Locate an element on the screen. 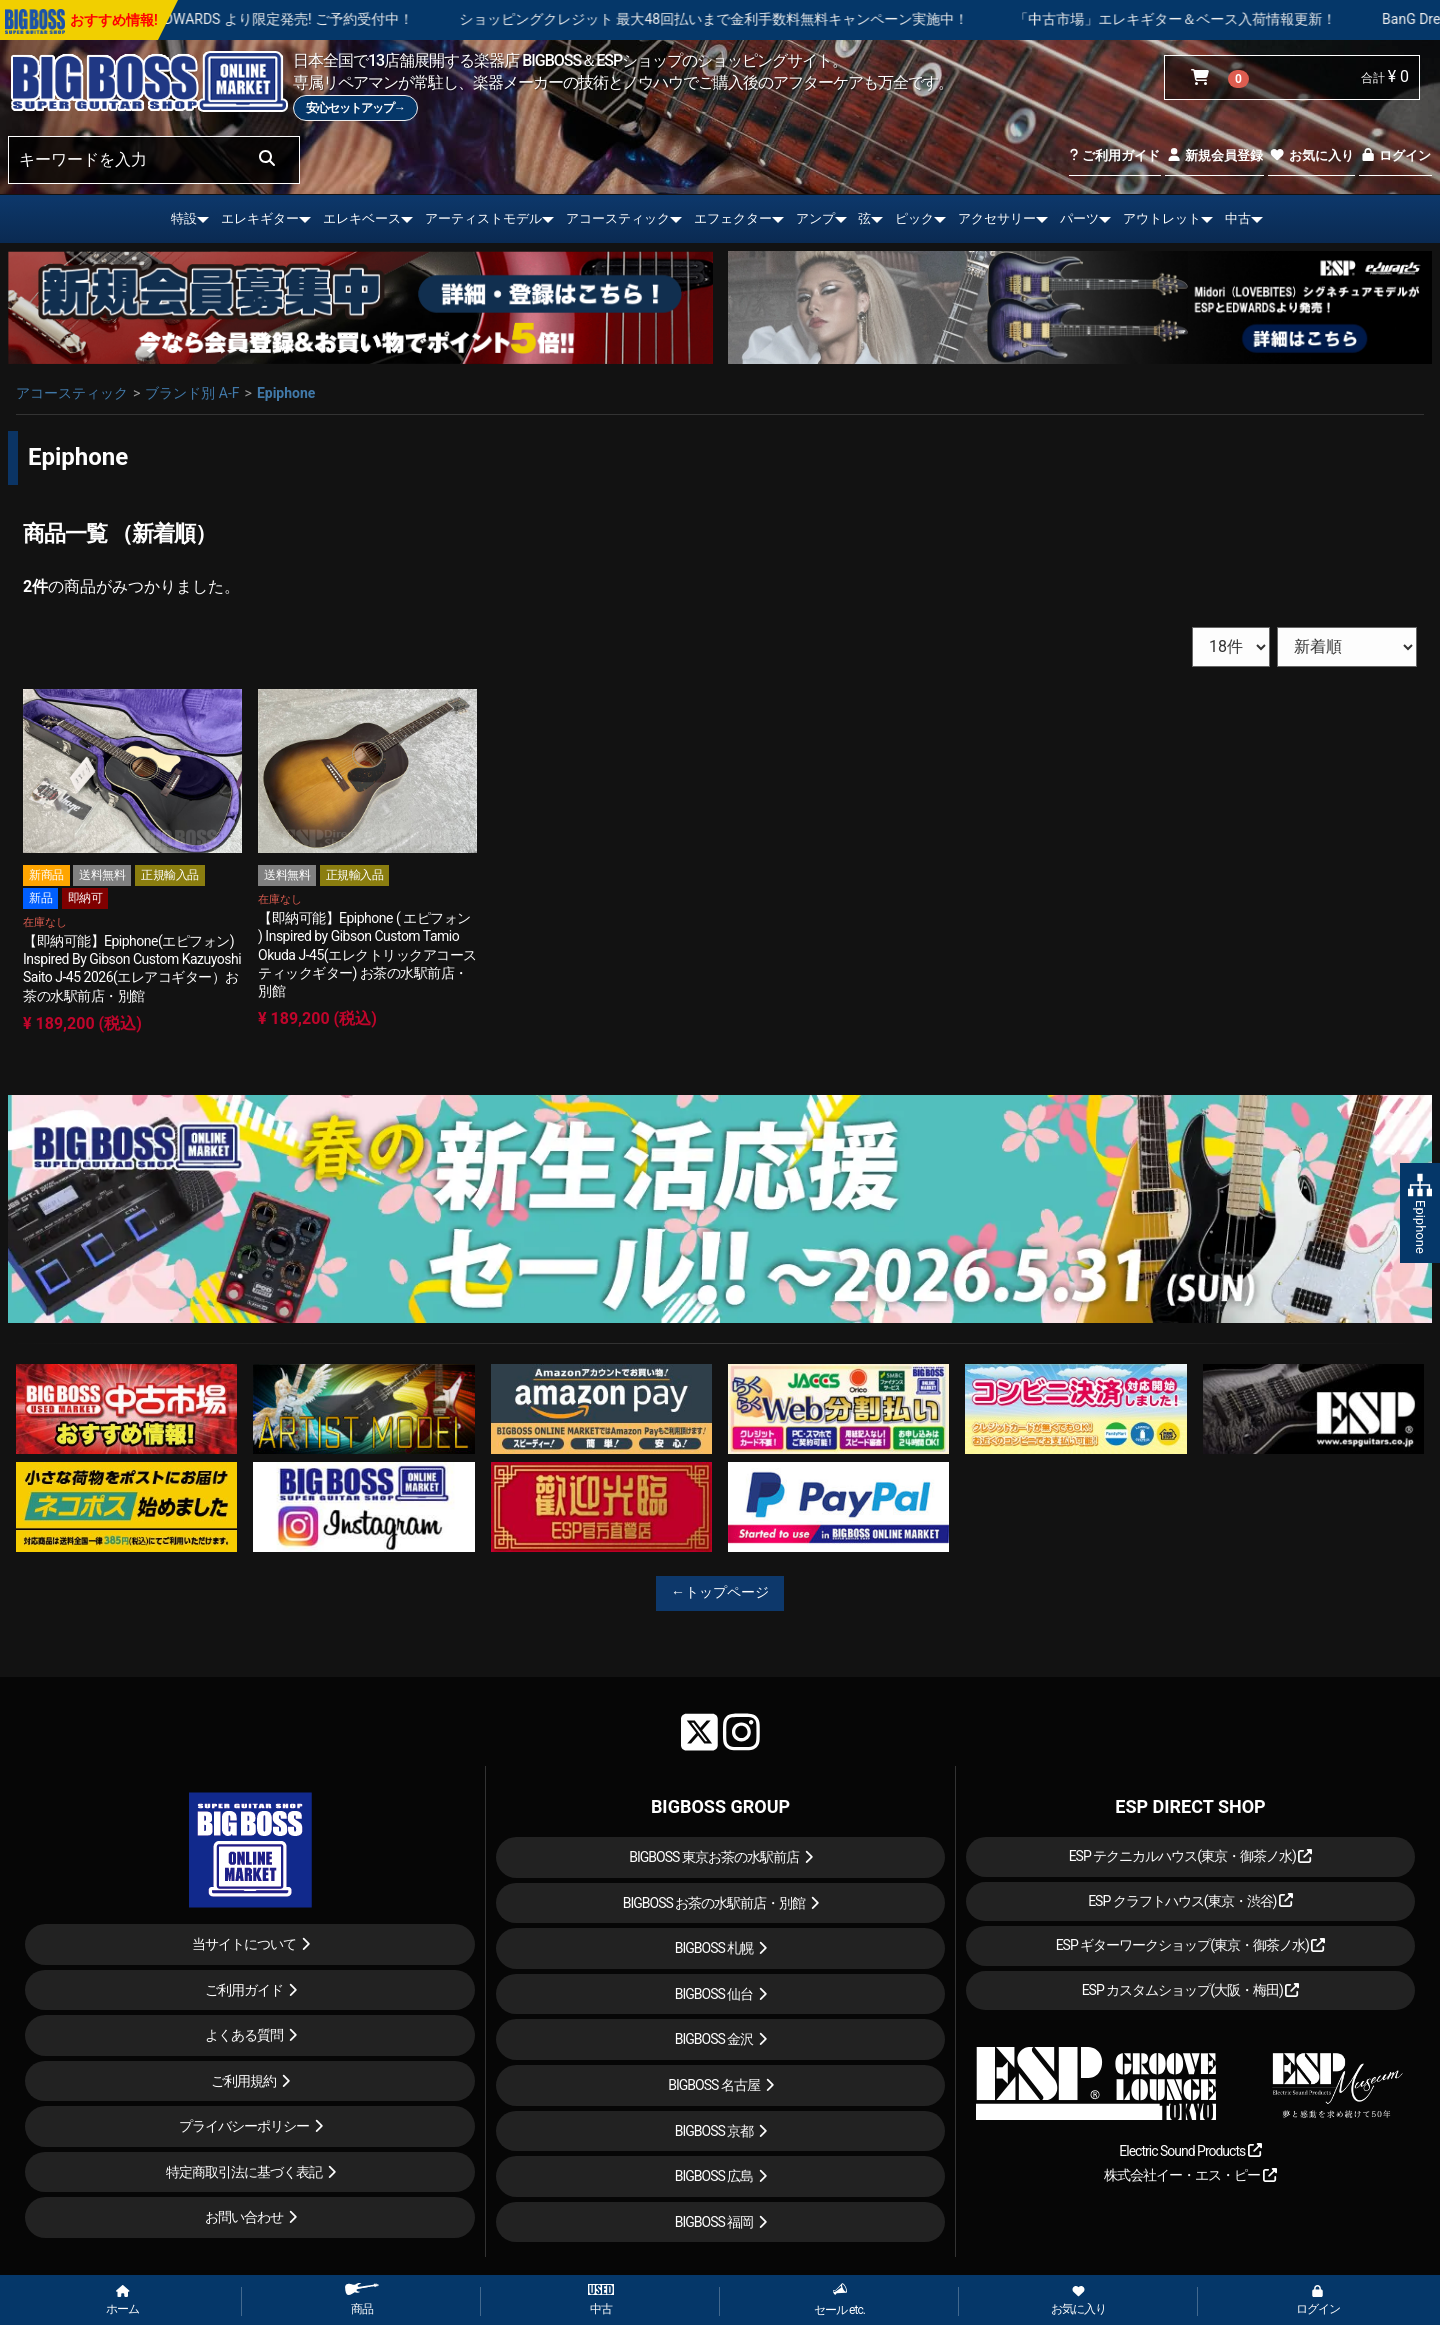 This screenshot has height=2325, width=1440. ESP ギターワークショップ(東京・御茶ノ水) is located at coordinates (1191, 1945).